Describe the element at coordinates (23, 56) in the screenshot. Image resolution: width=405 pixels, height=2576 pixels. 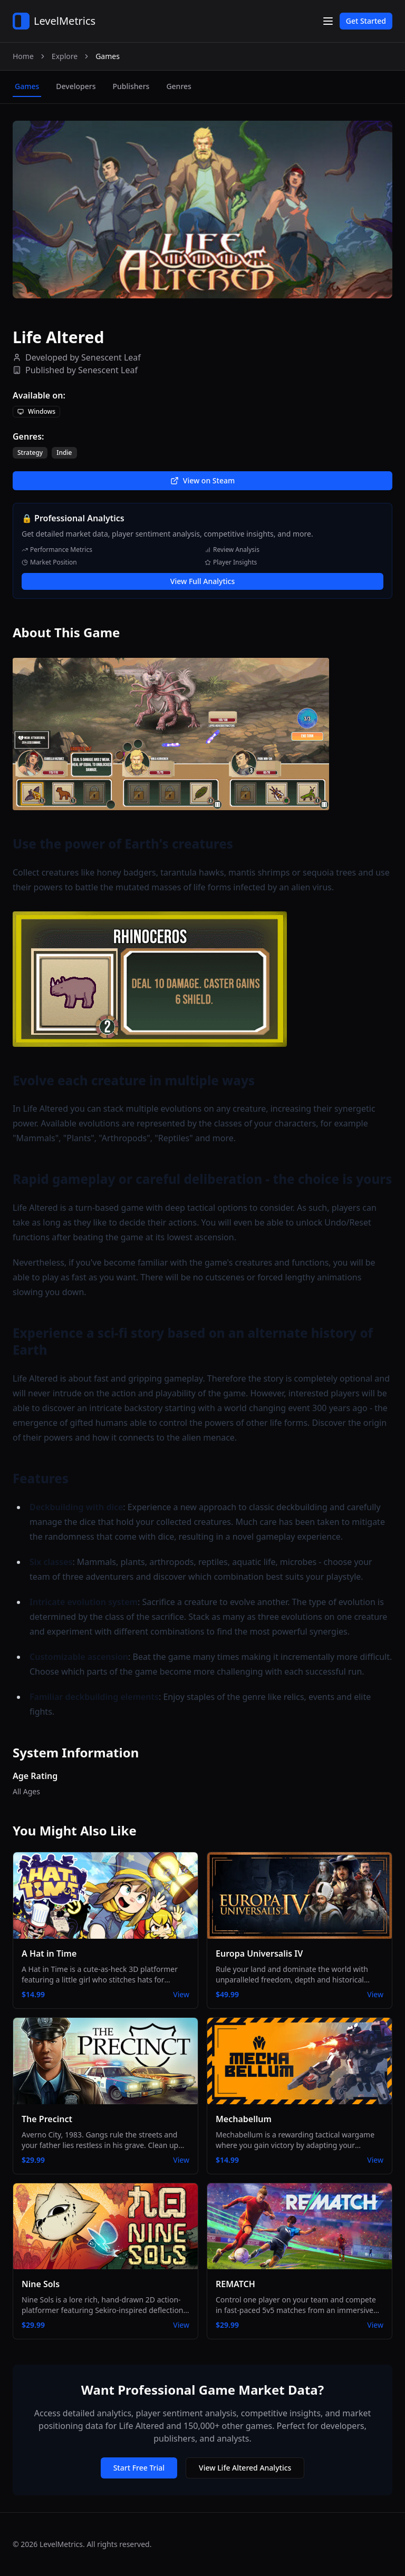
I see `Home` at that location.